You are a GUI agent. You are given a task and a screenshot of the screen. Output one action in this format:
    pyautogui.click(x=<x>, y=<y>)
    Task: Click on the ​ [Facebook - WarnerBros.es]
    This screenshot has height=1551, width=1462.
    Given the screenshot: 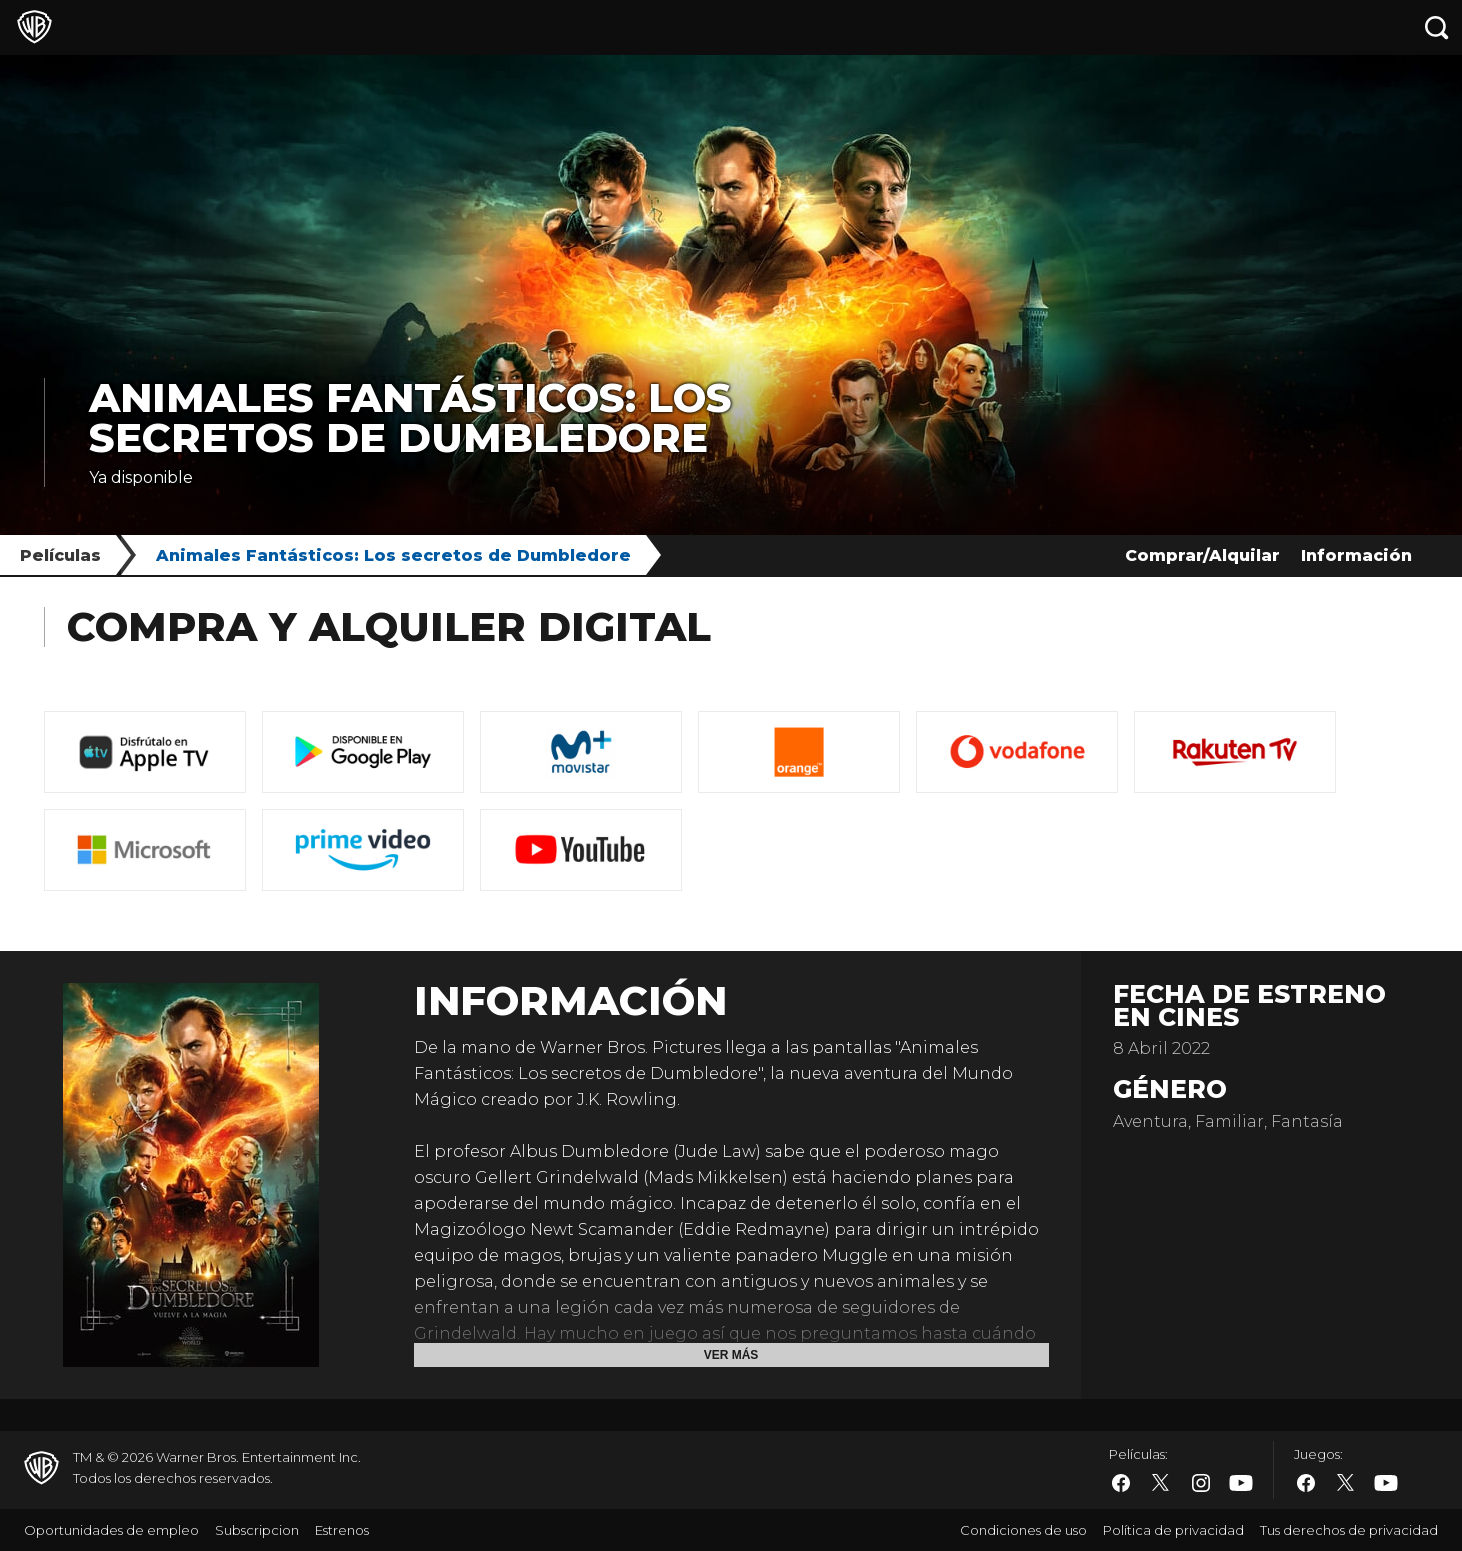 What is the action you would take?
    pyautogui.click(x=1121, y=1483)
    